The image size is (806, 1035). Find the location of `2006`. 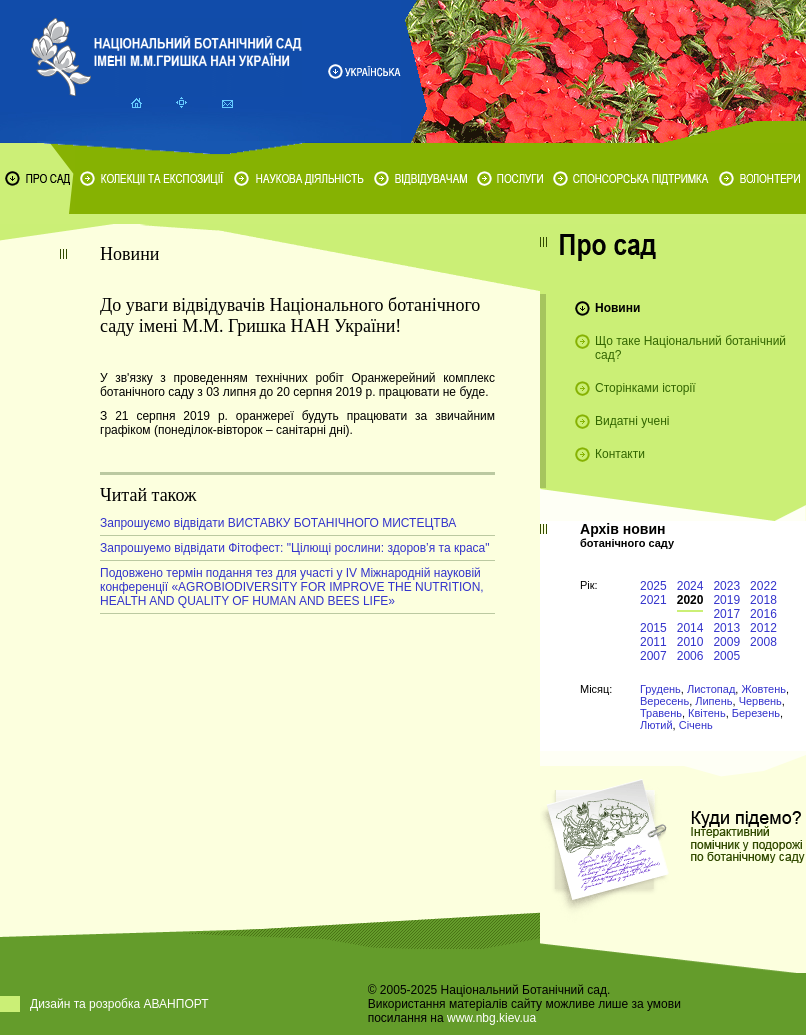

2006 is located at coordinates (690, 656).